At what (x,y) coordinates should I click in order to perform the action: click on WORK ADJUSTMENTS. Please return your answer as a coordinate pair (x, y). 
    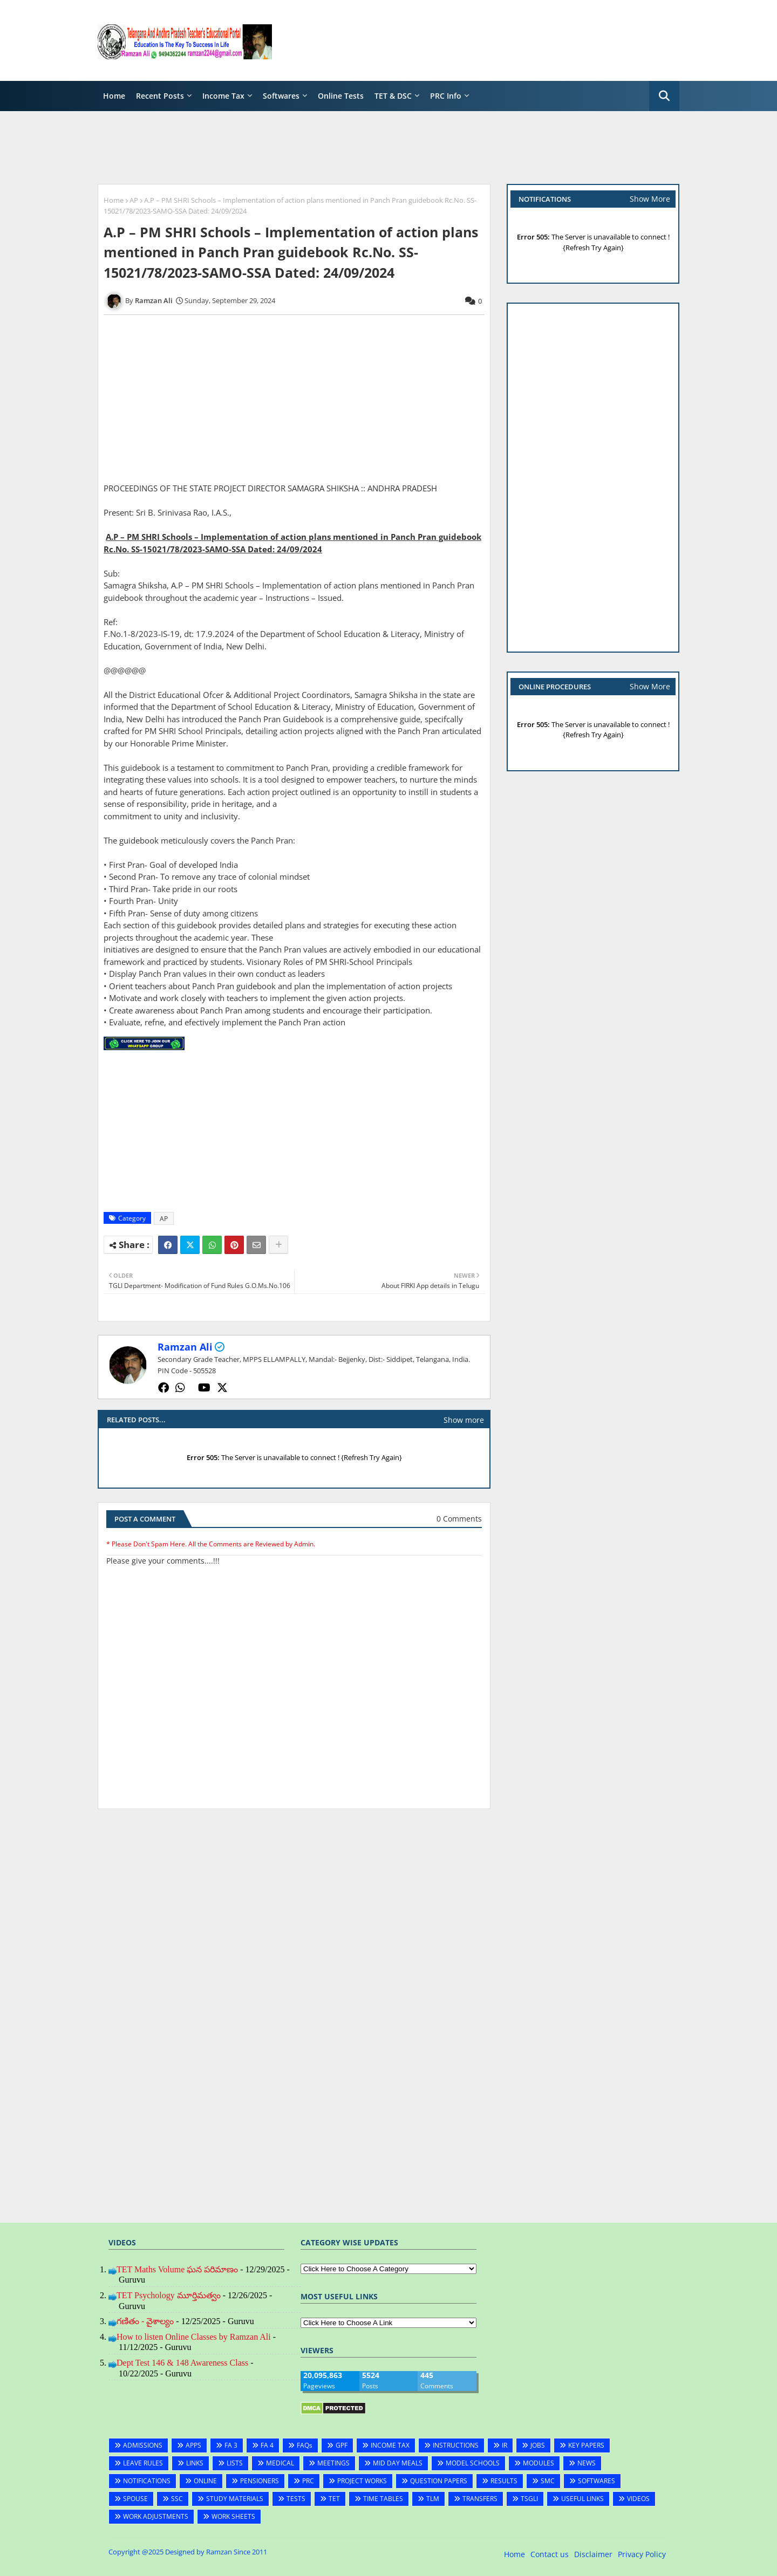
    Looking at the image, I should click on (155, 2516).